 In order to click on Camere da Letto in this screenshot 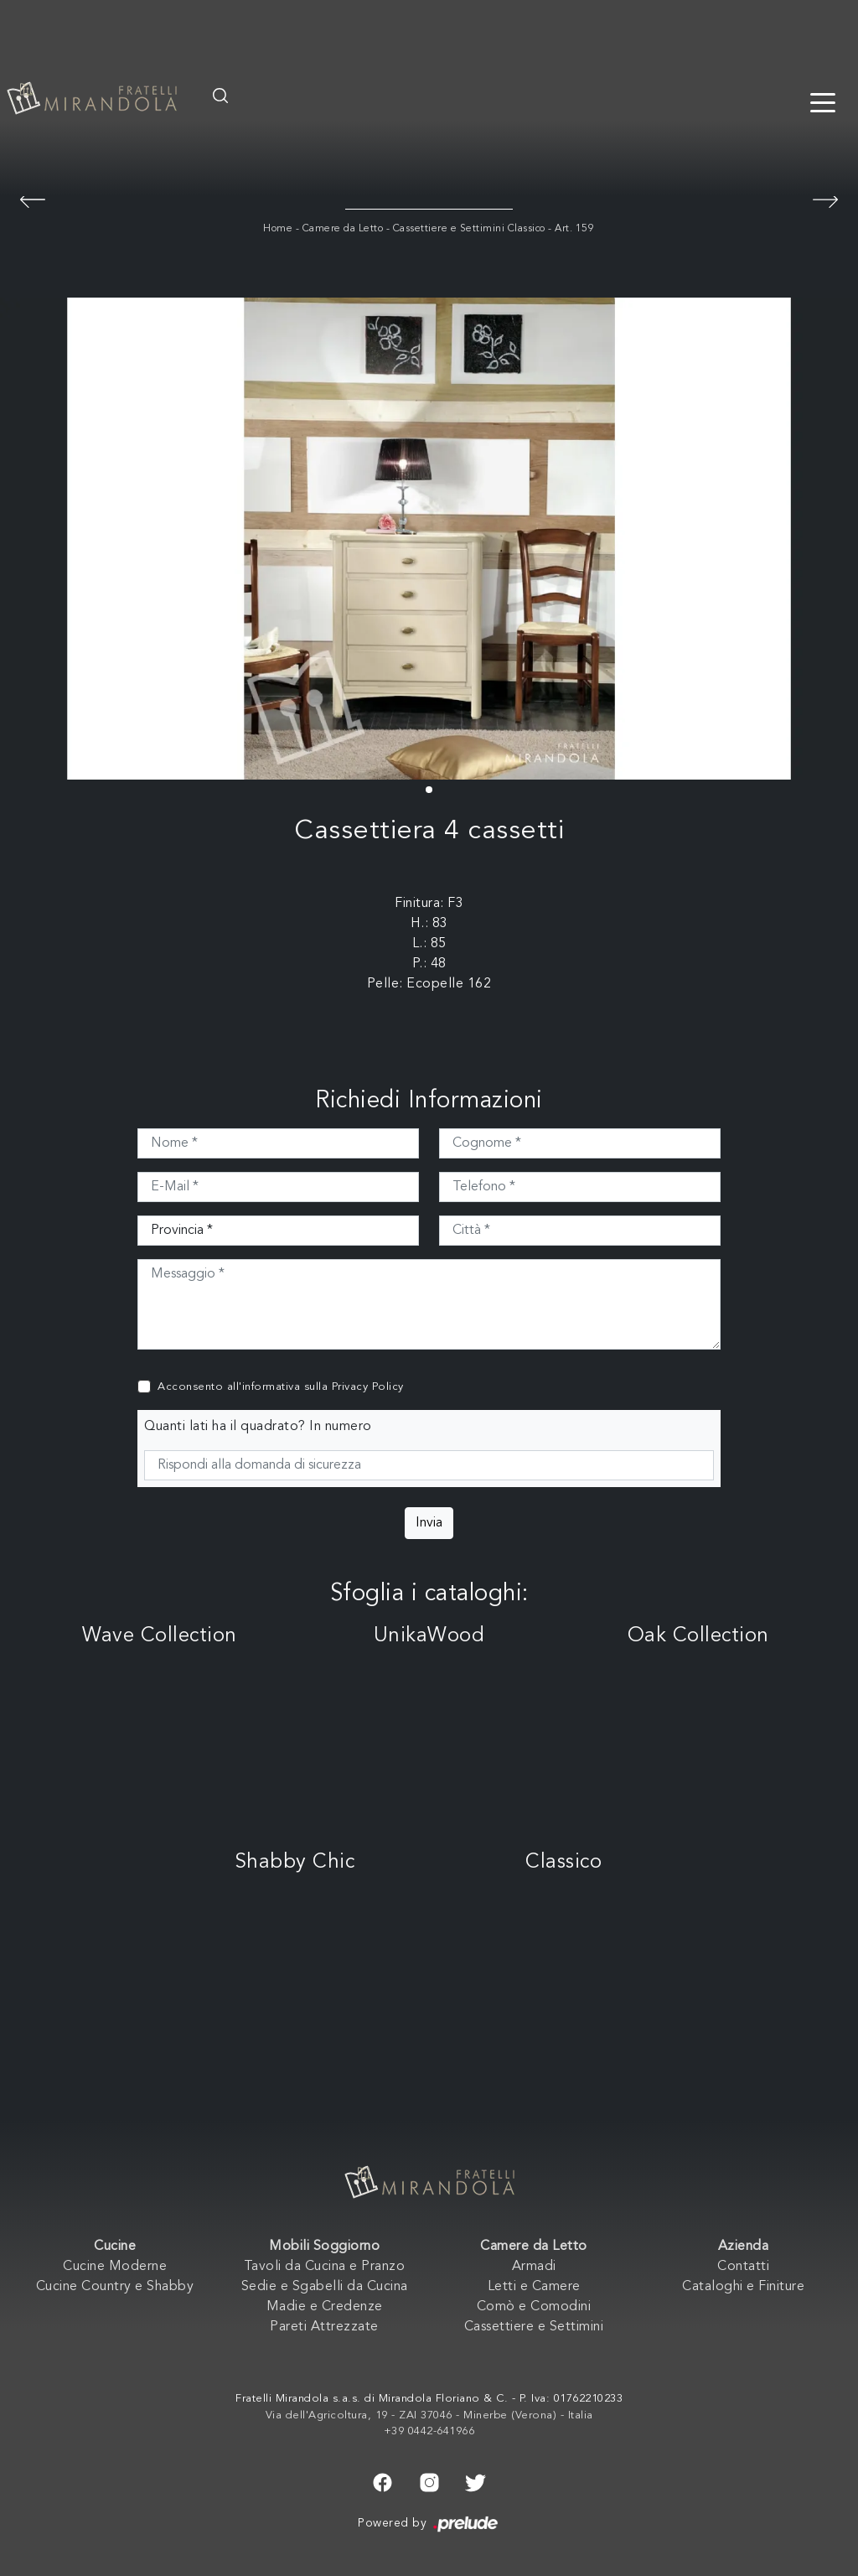, I will do `click(343, 229)`.